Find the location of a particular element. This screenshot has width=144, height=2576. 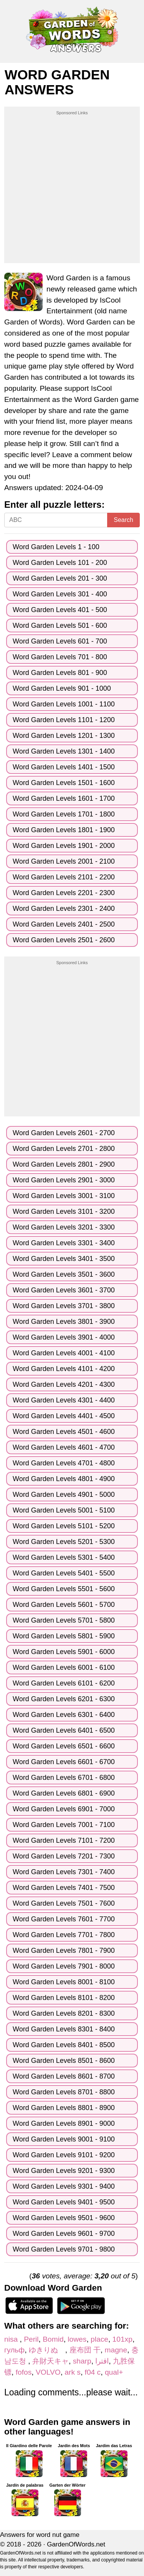

гульф is located at coordinates (14, 2350).